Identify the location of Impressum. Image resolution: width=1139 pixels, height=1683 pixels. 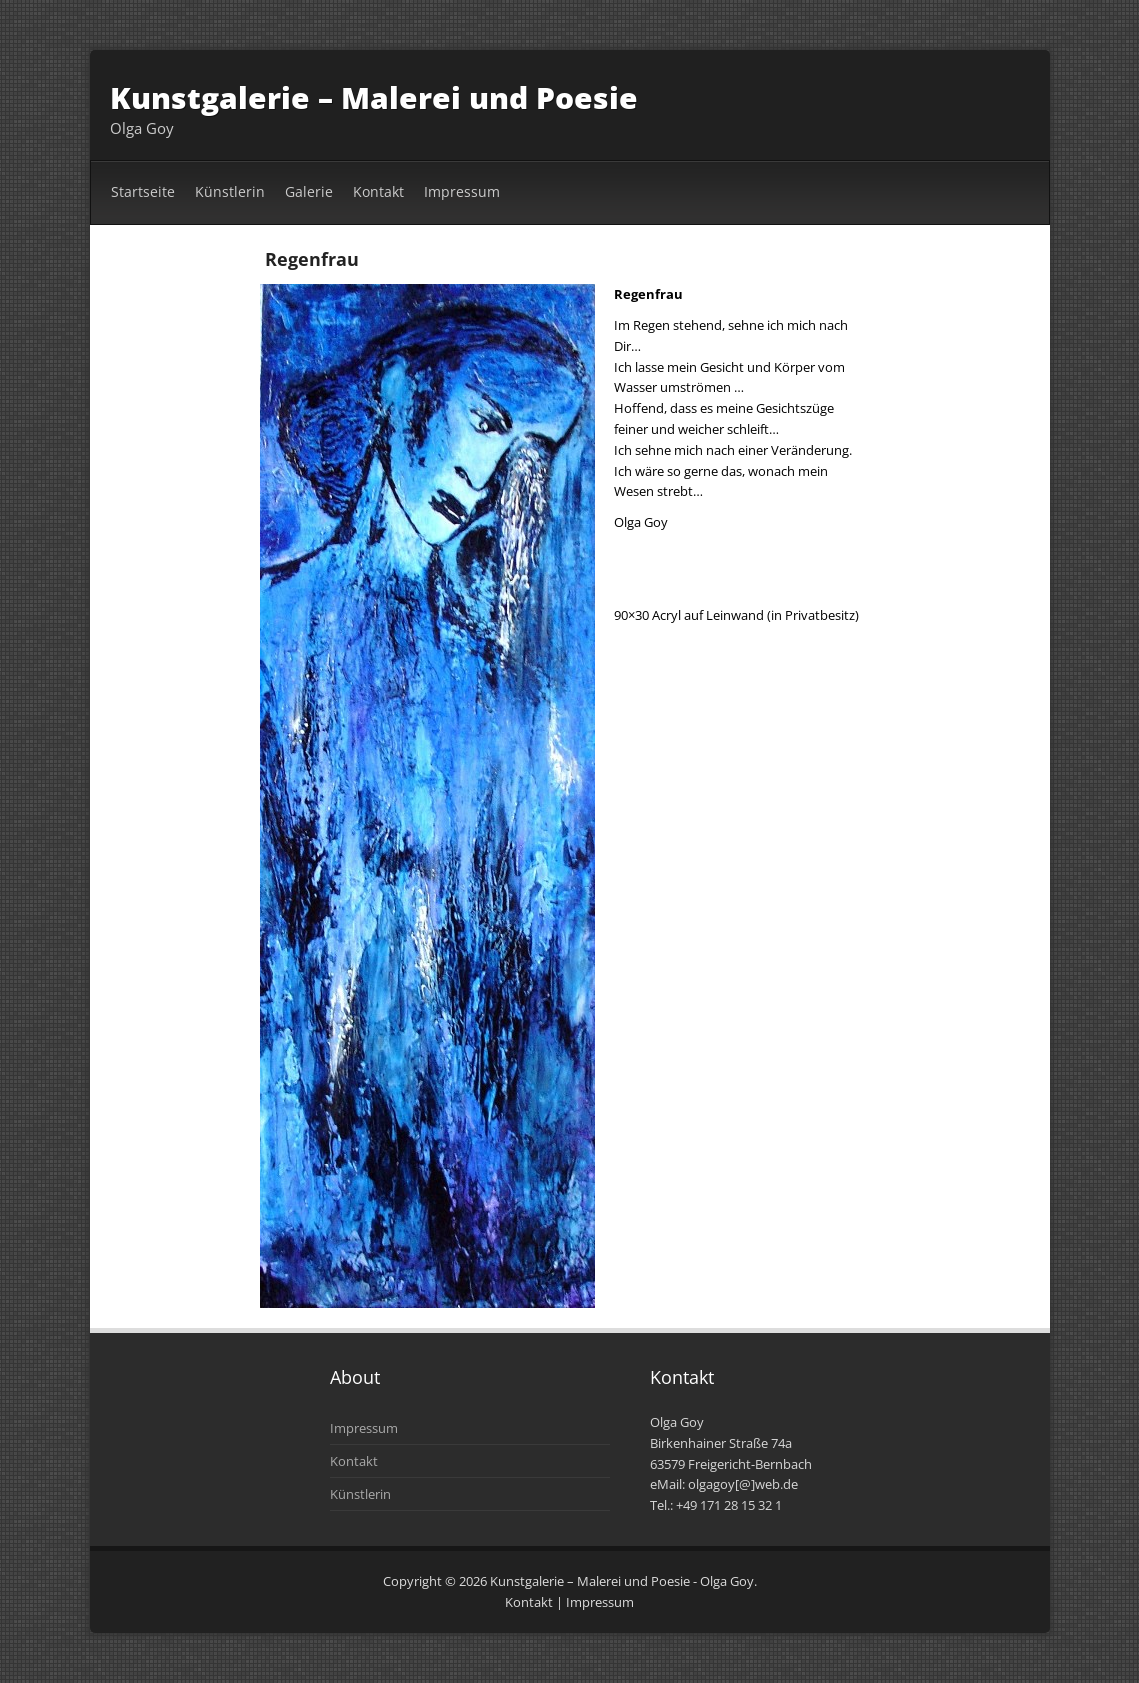
(462, 191).